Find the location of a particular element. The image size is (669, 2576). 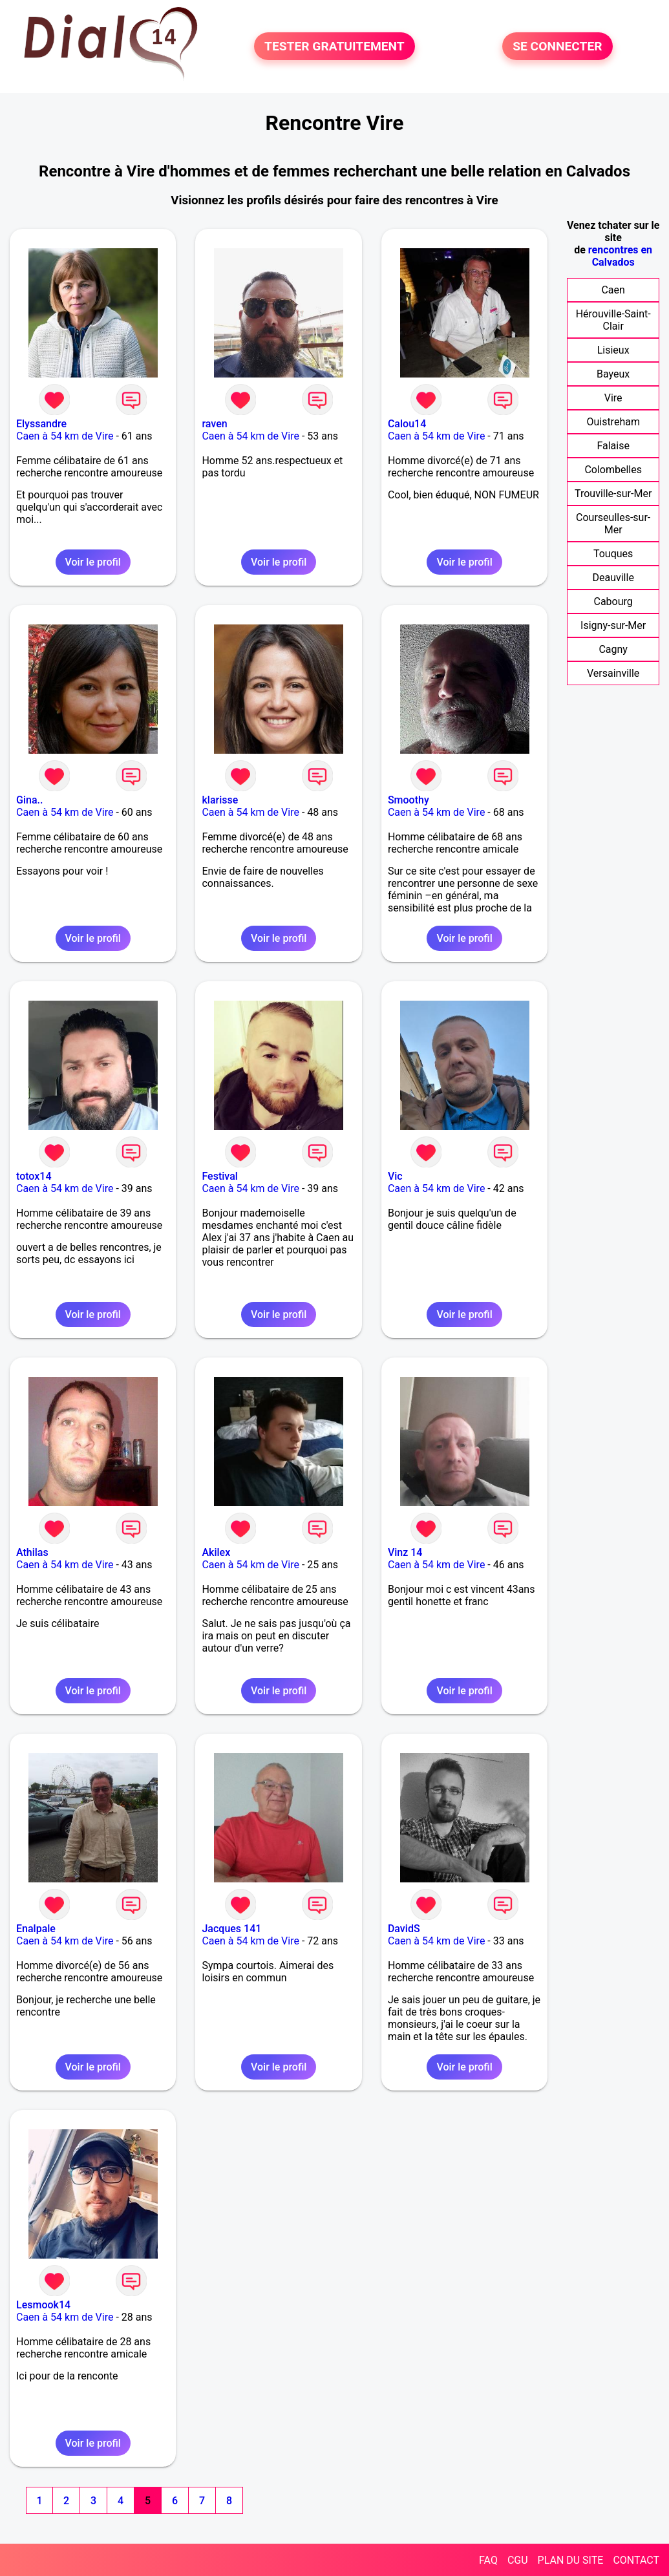

Voir le profil is located at coordinates (93, 562).